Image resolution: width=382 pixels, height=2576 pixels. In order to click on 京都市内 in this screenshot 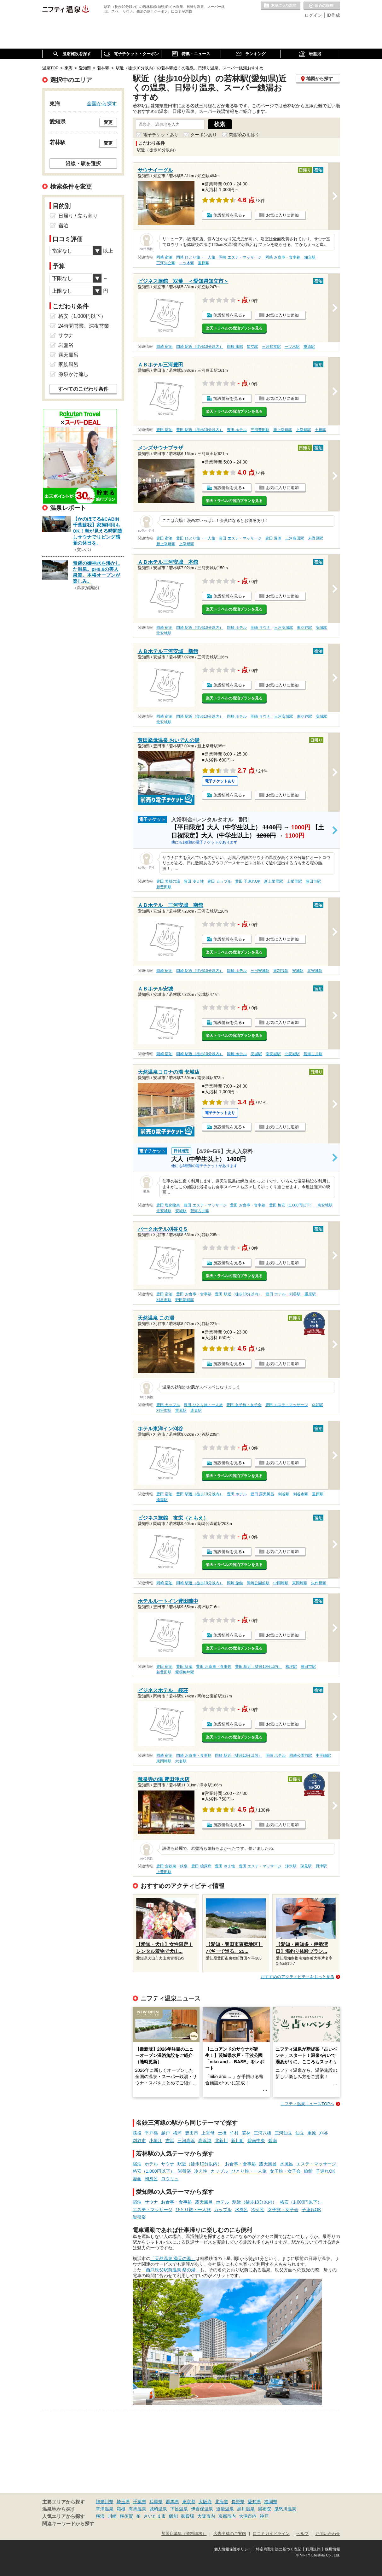, I will do `click(227, 2516)`.